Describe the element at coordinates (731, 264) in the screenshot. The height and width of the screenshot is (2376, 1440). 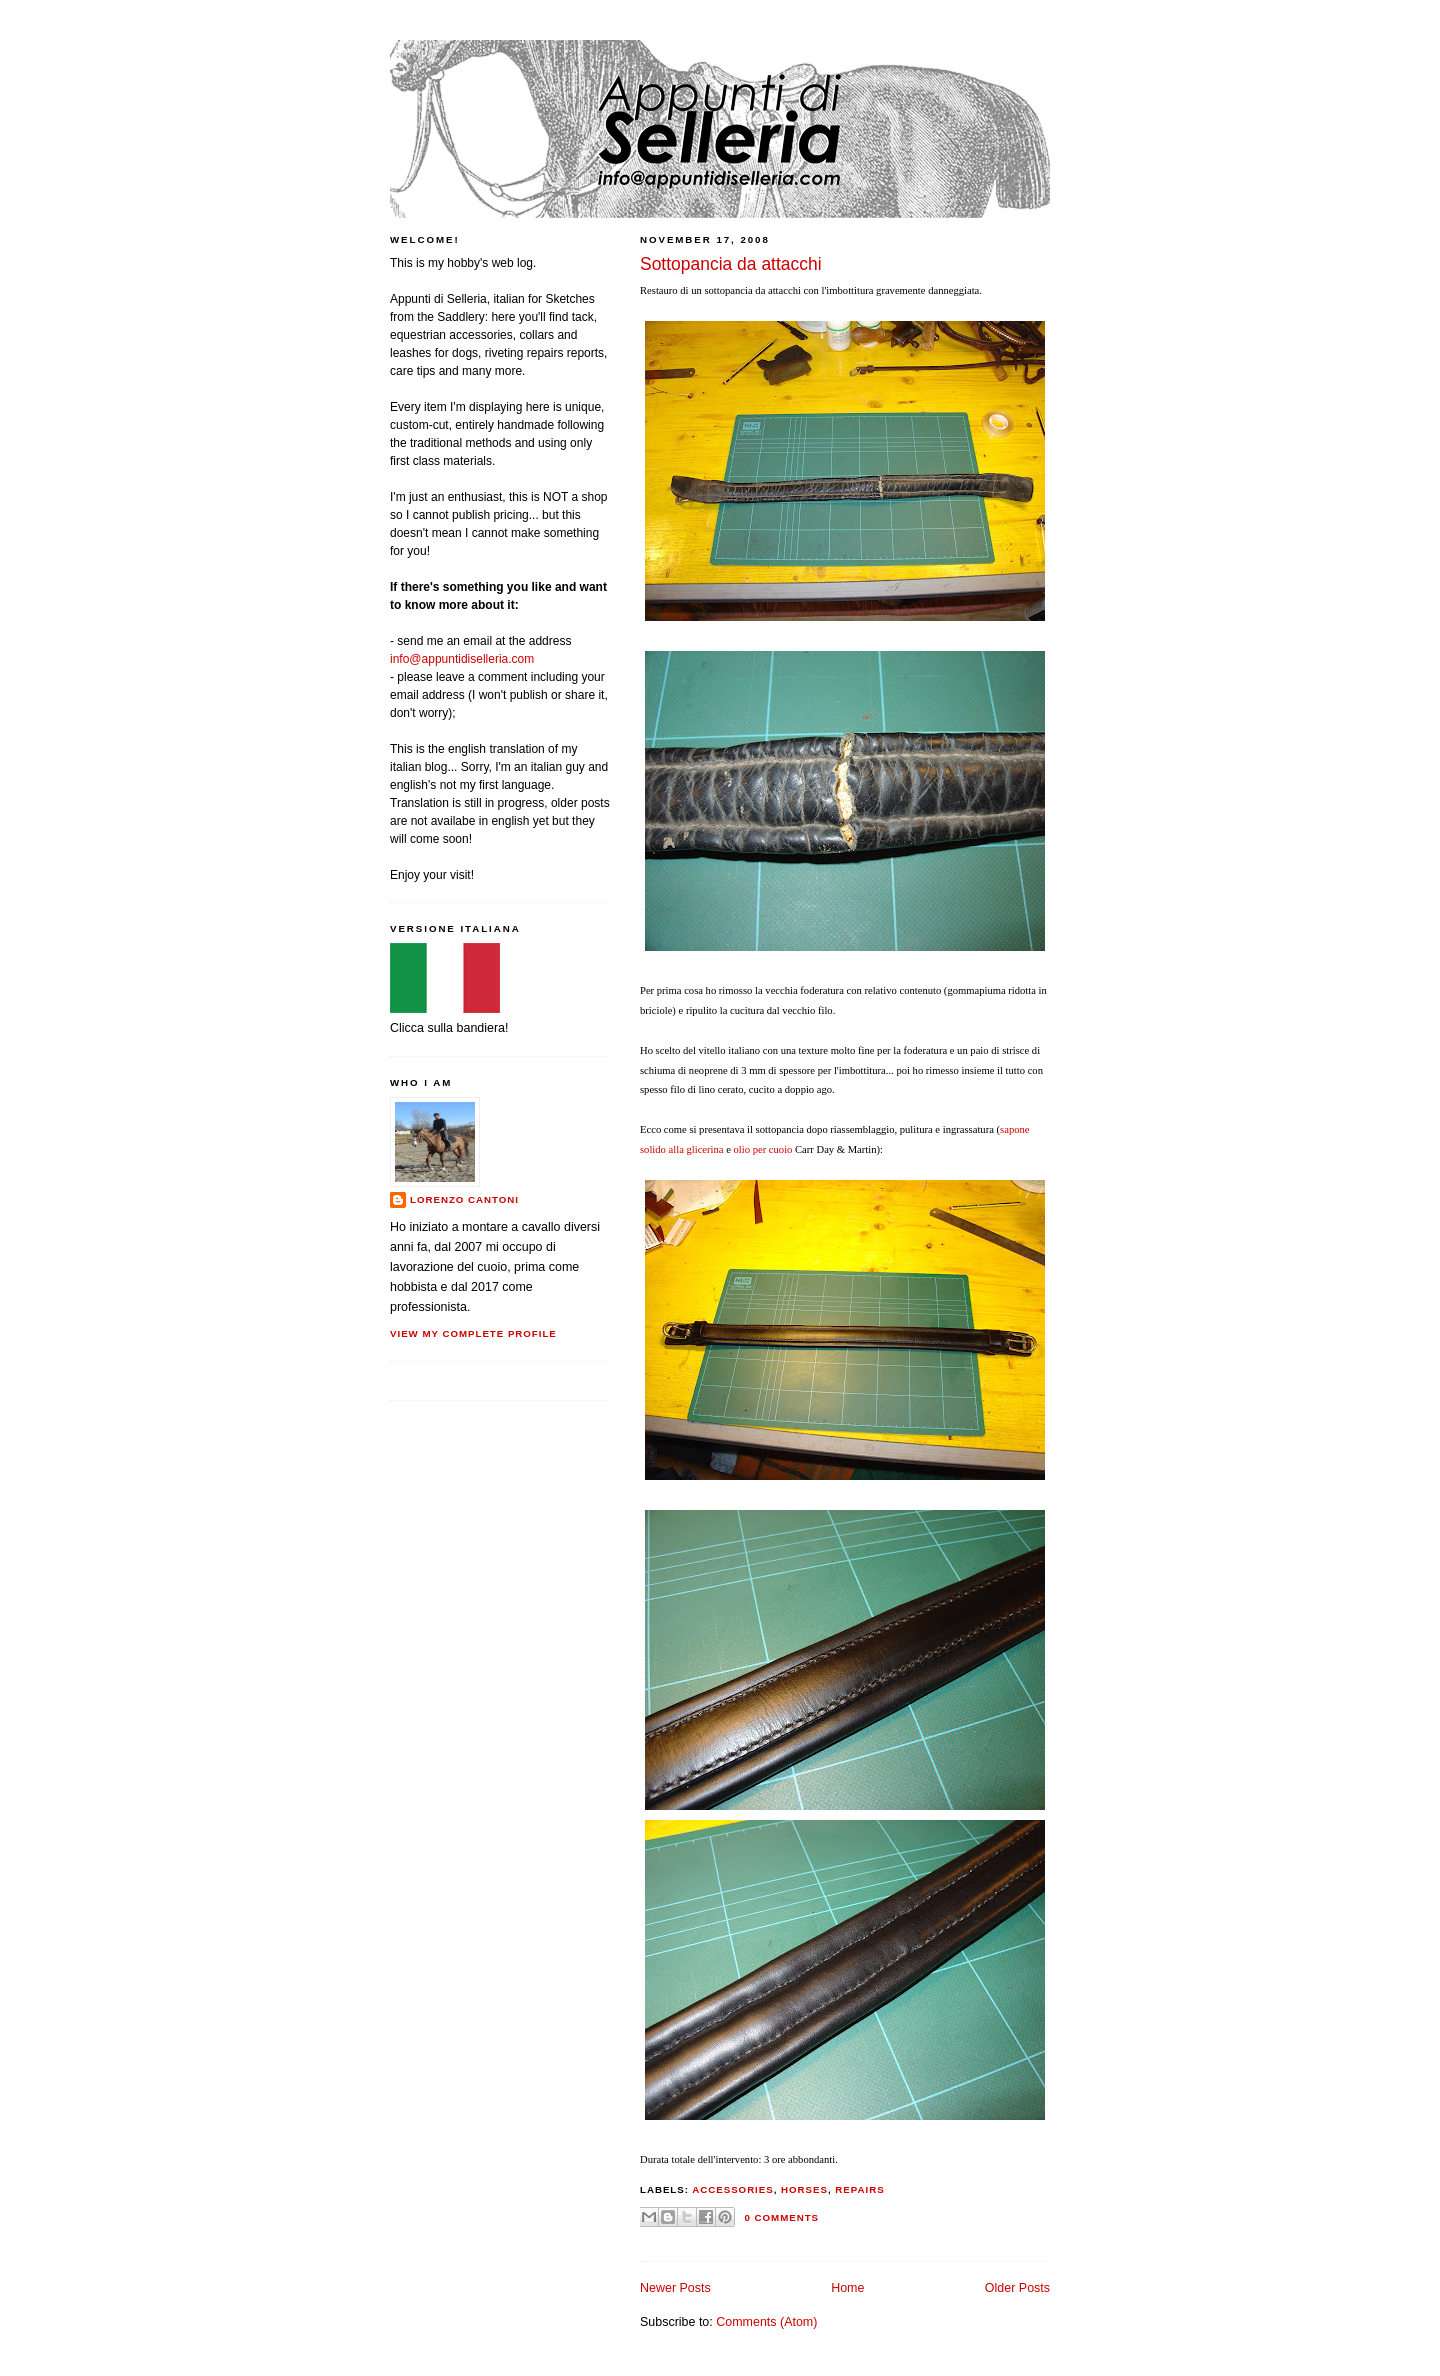
I see `Sottopancia da attacchi` at that location.